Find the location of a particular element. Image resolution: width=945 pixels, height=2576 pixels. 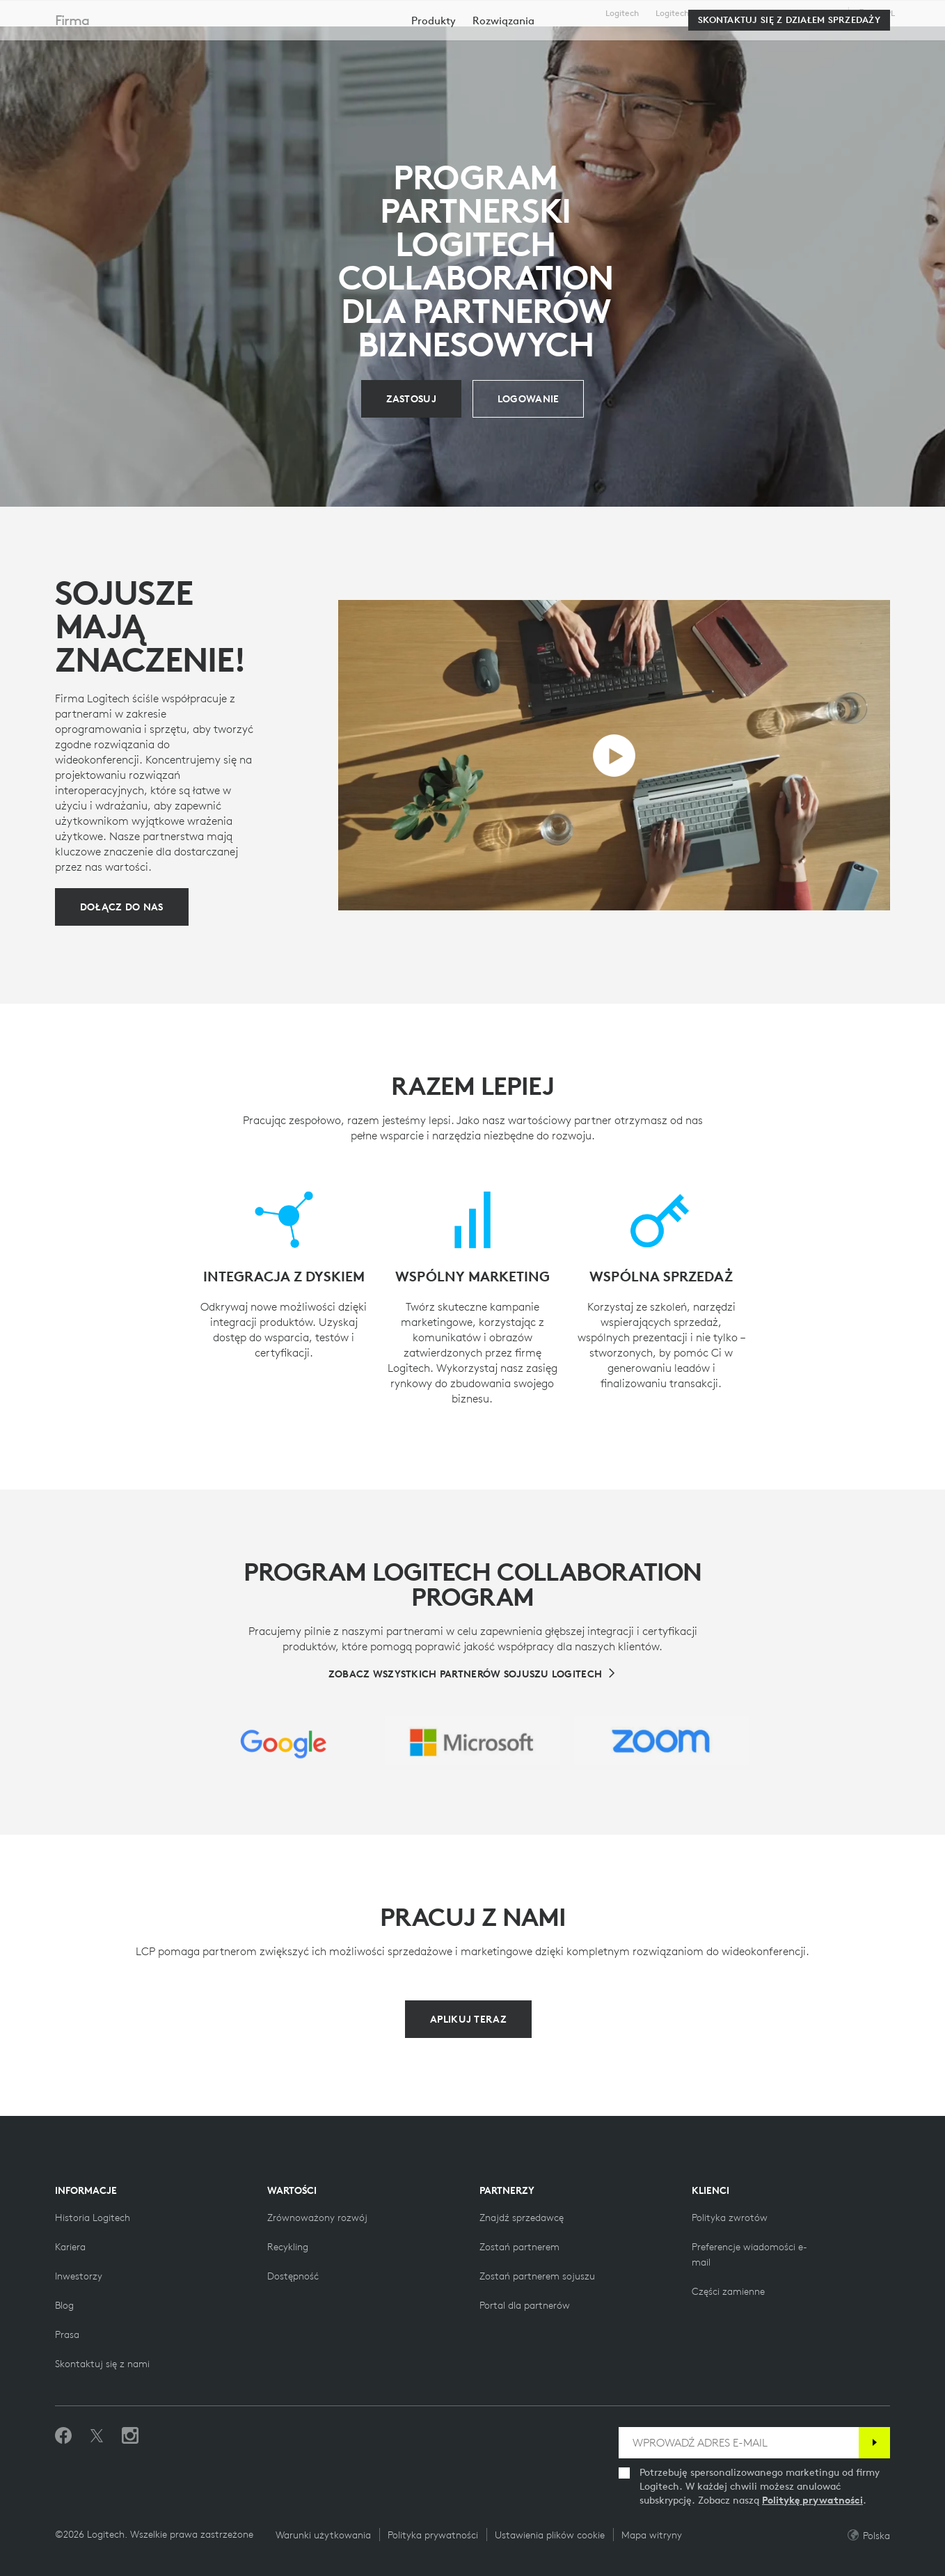

,pl [Selektor ustawień regionalnych - pl,pl] is located at coordinates (884, 13).